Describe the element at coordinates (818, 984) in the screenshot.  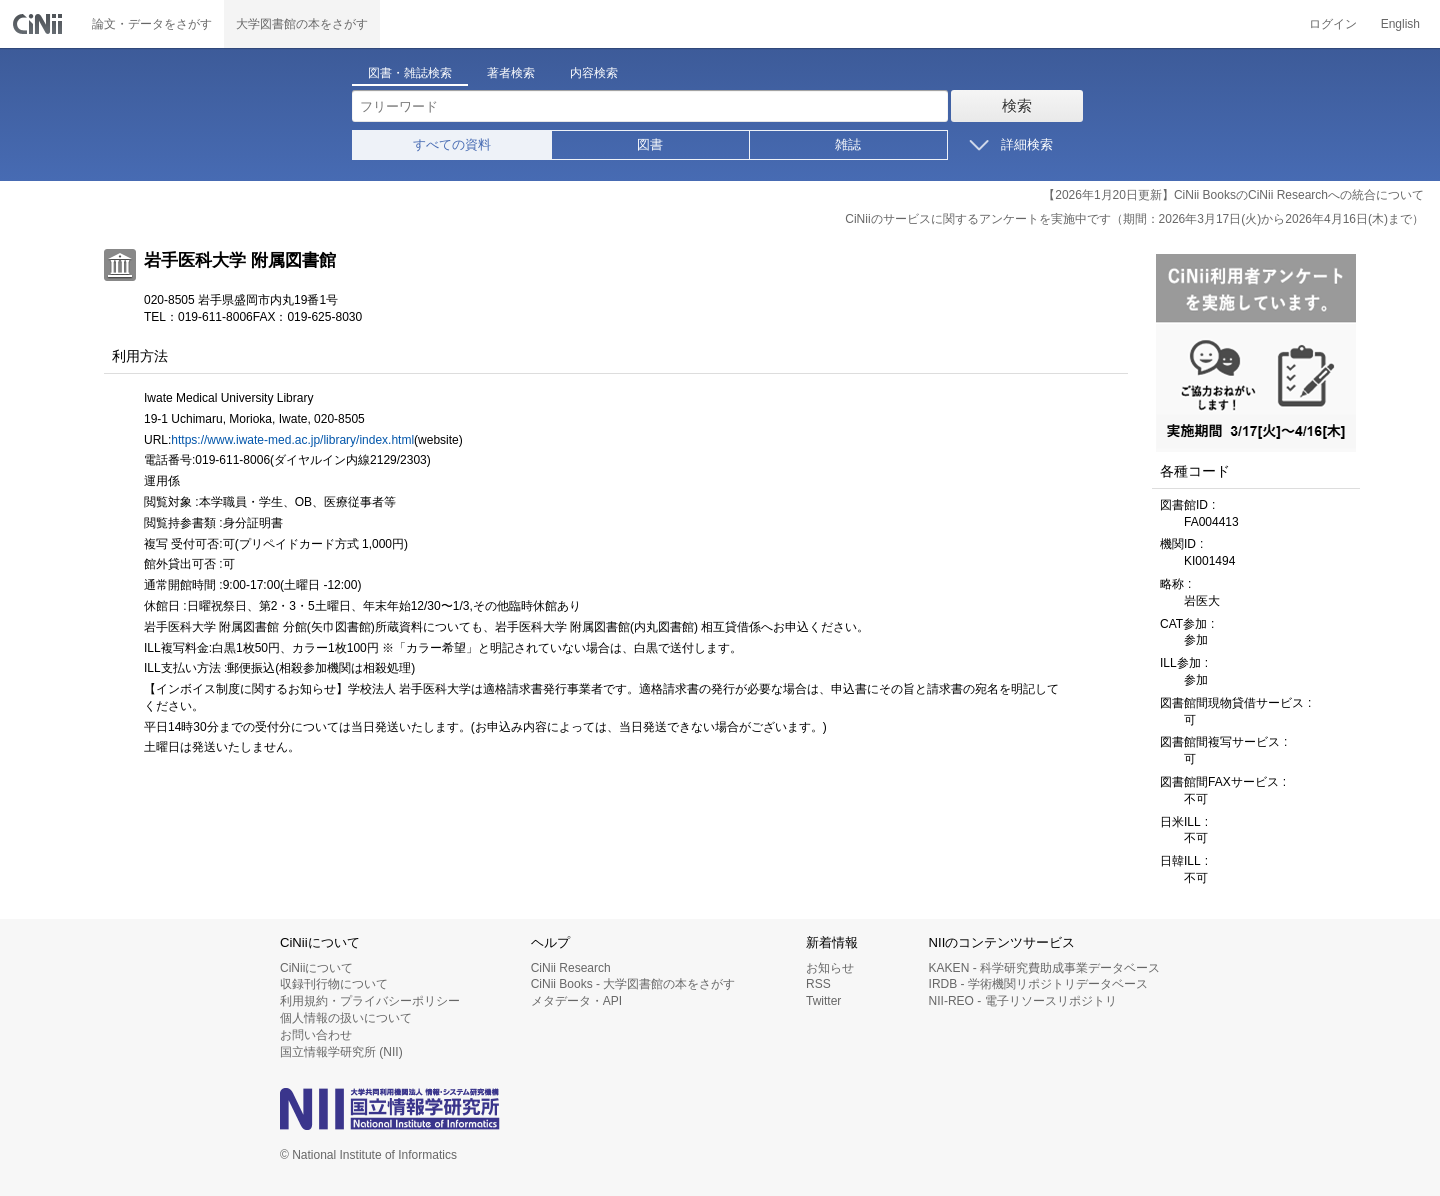
I see `RSS` at that location.